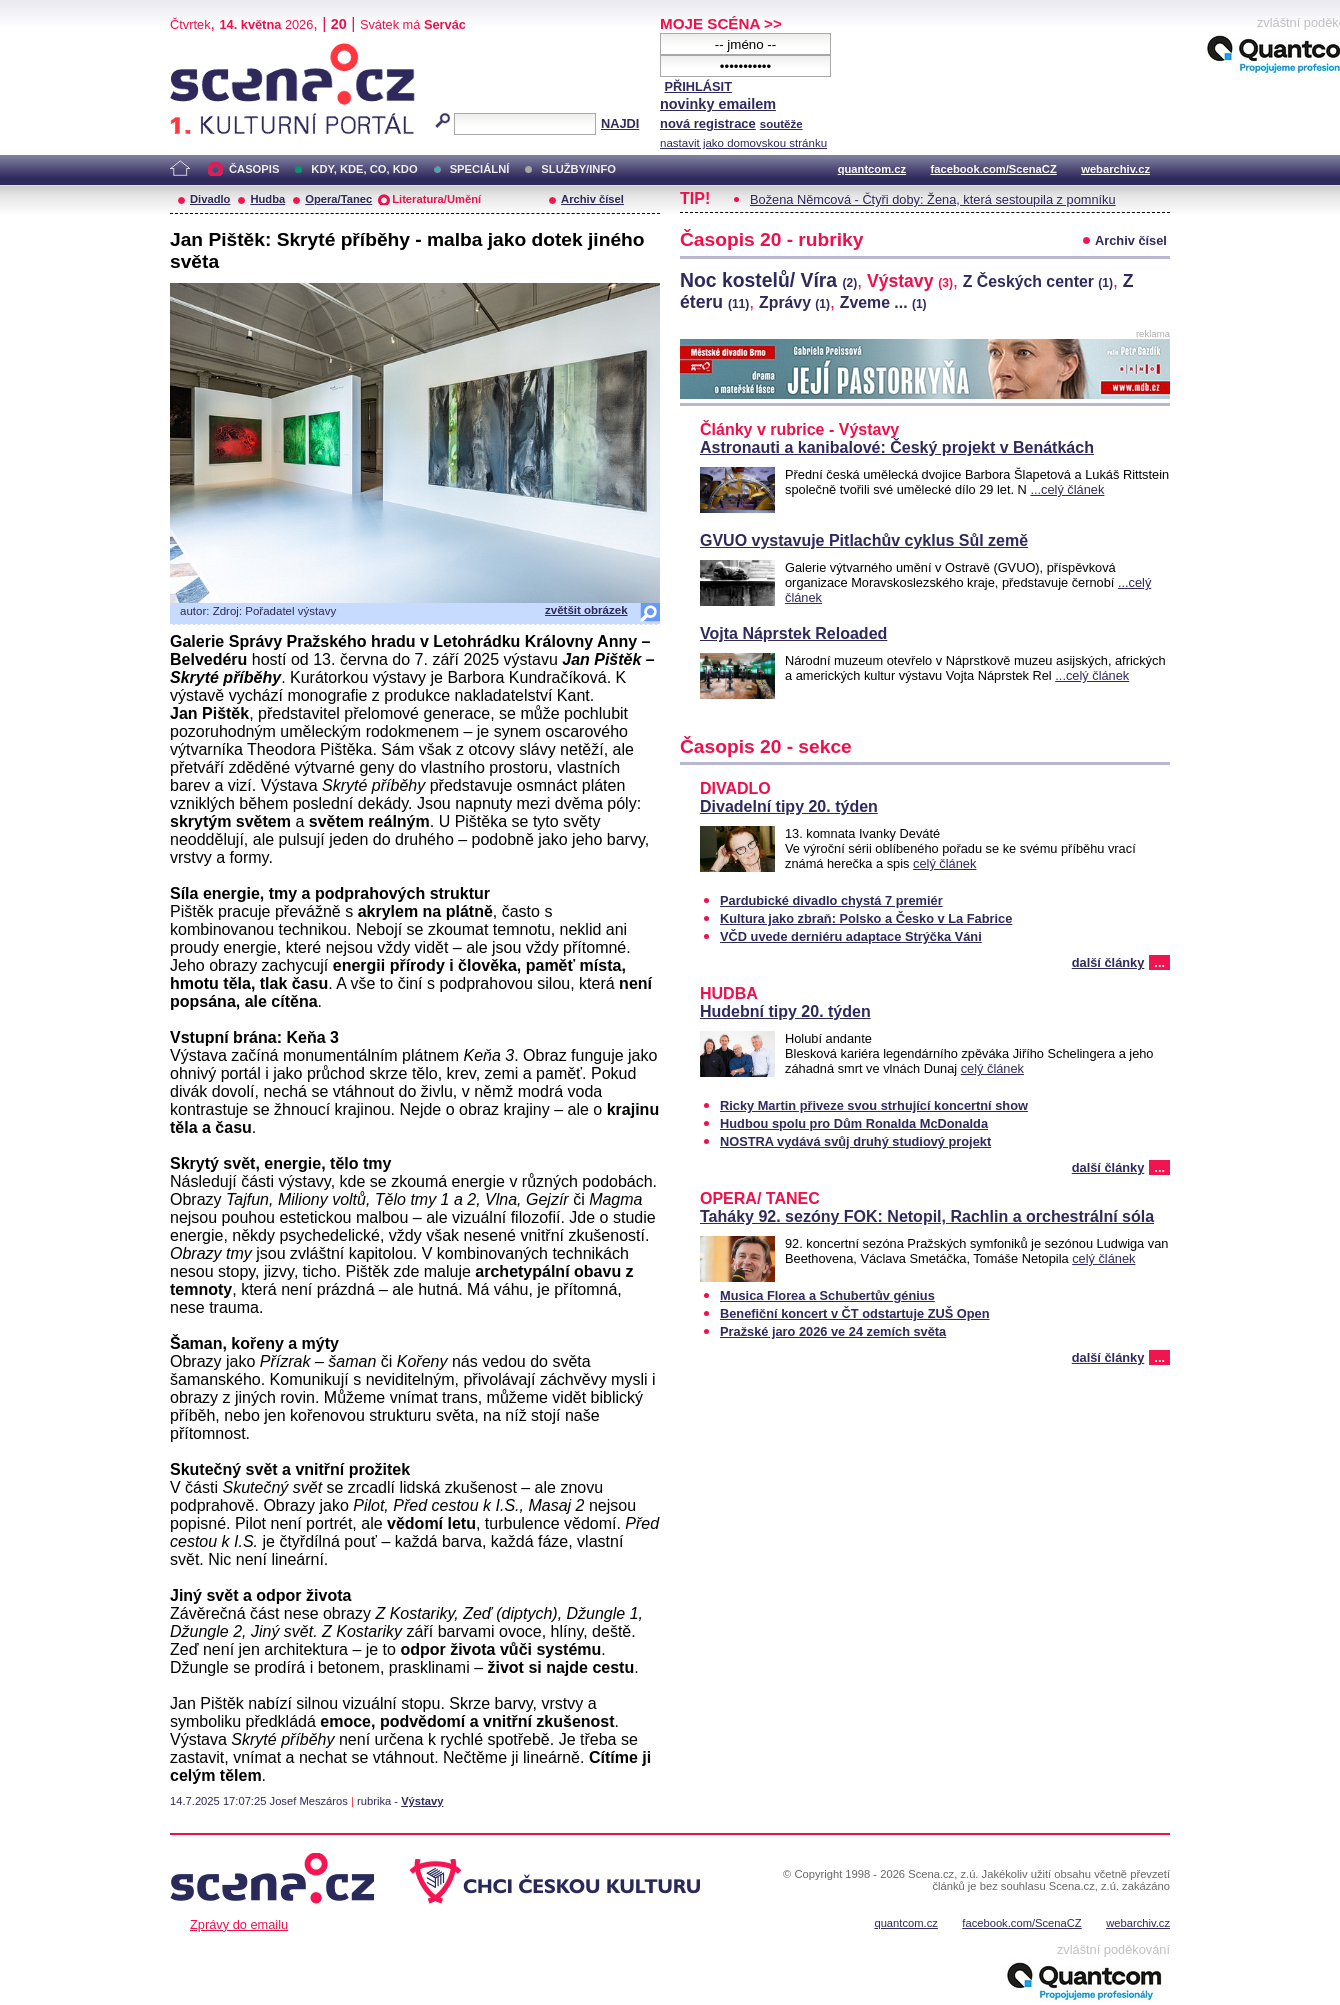  What do you see at coordinates (210, 199) in the screenshot?
I see `Divadlo` at bounding box center [210, 199].